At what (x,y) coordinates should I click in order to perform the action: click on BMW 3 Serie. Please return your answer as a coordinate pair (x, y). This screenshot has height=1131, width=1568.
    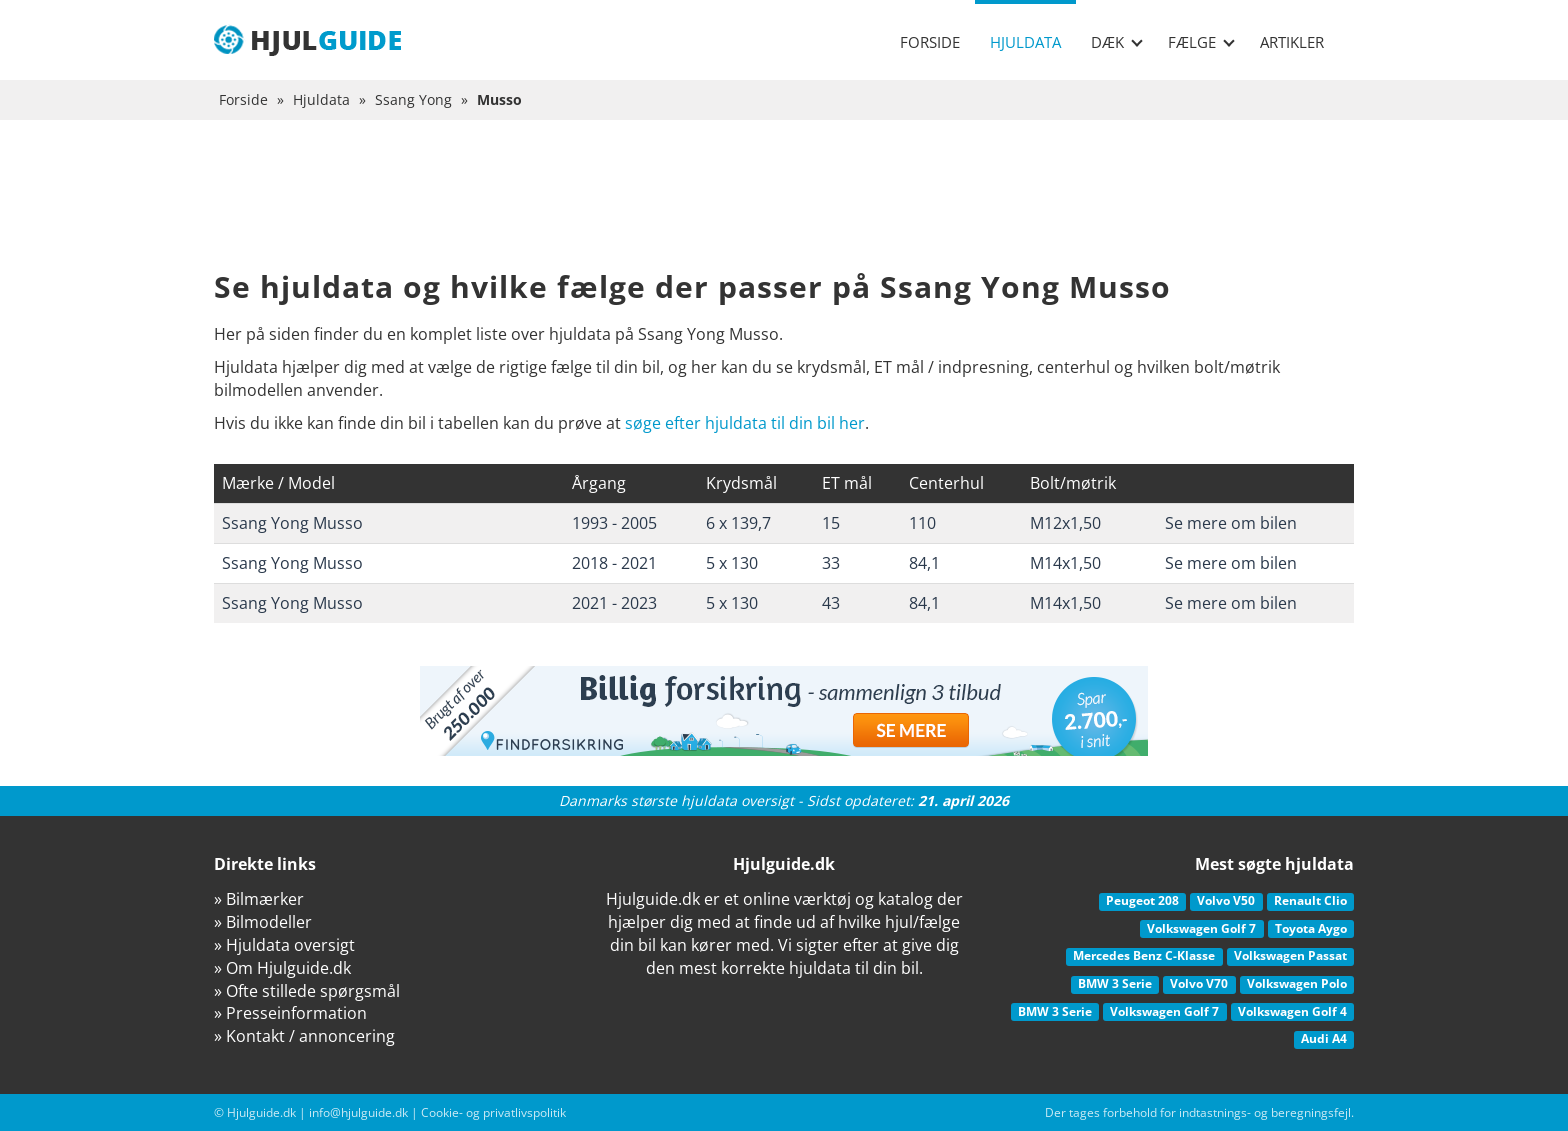
    Looking at the image, I should click on (1115, 983).